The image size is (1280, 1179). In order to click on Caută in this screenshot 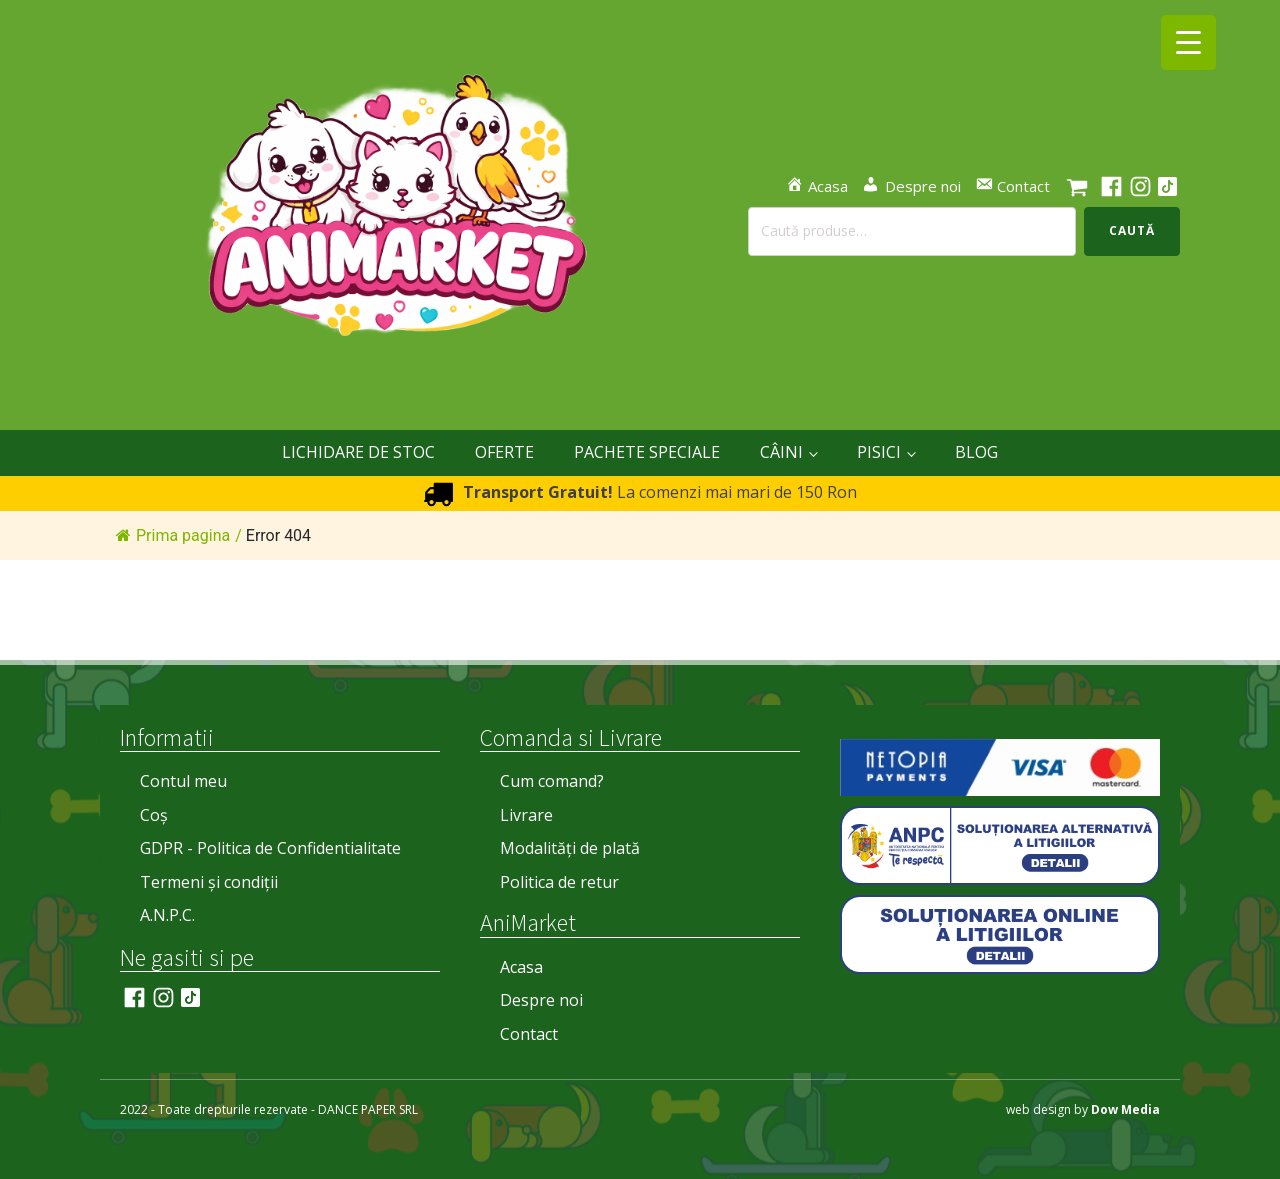, I will do `click(1132, 230)`.